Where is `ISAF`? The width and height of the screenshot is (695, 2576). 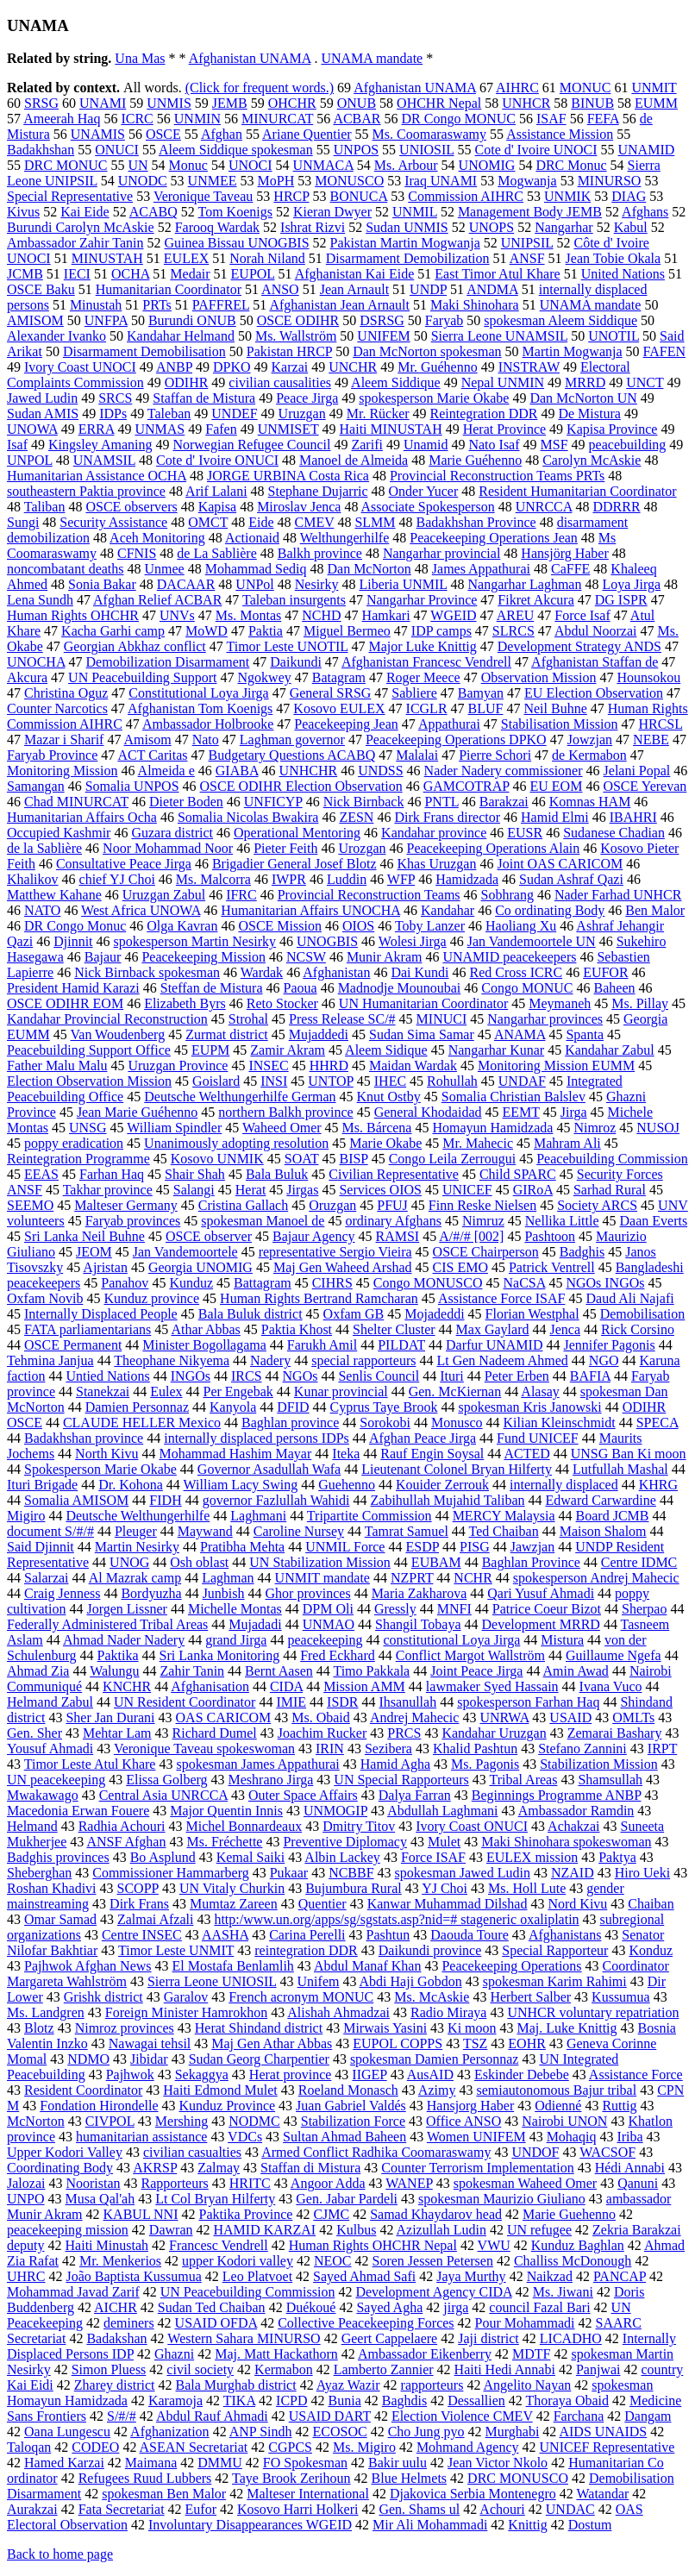
ISAF is located at coordinates (551, 118).